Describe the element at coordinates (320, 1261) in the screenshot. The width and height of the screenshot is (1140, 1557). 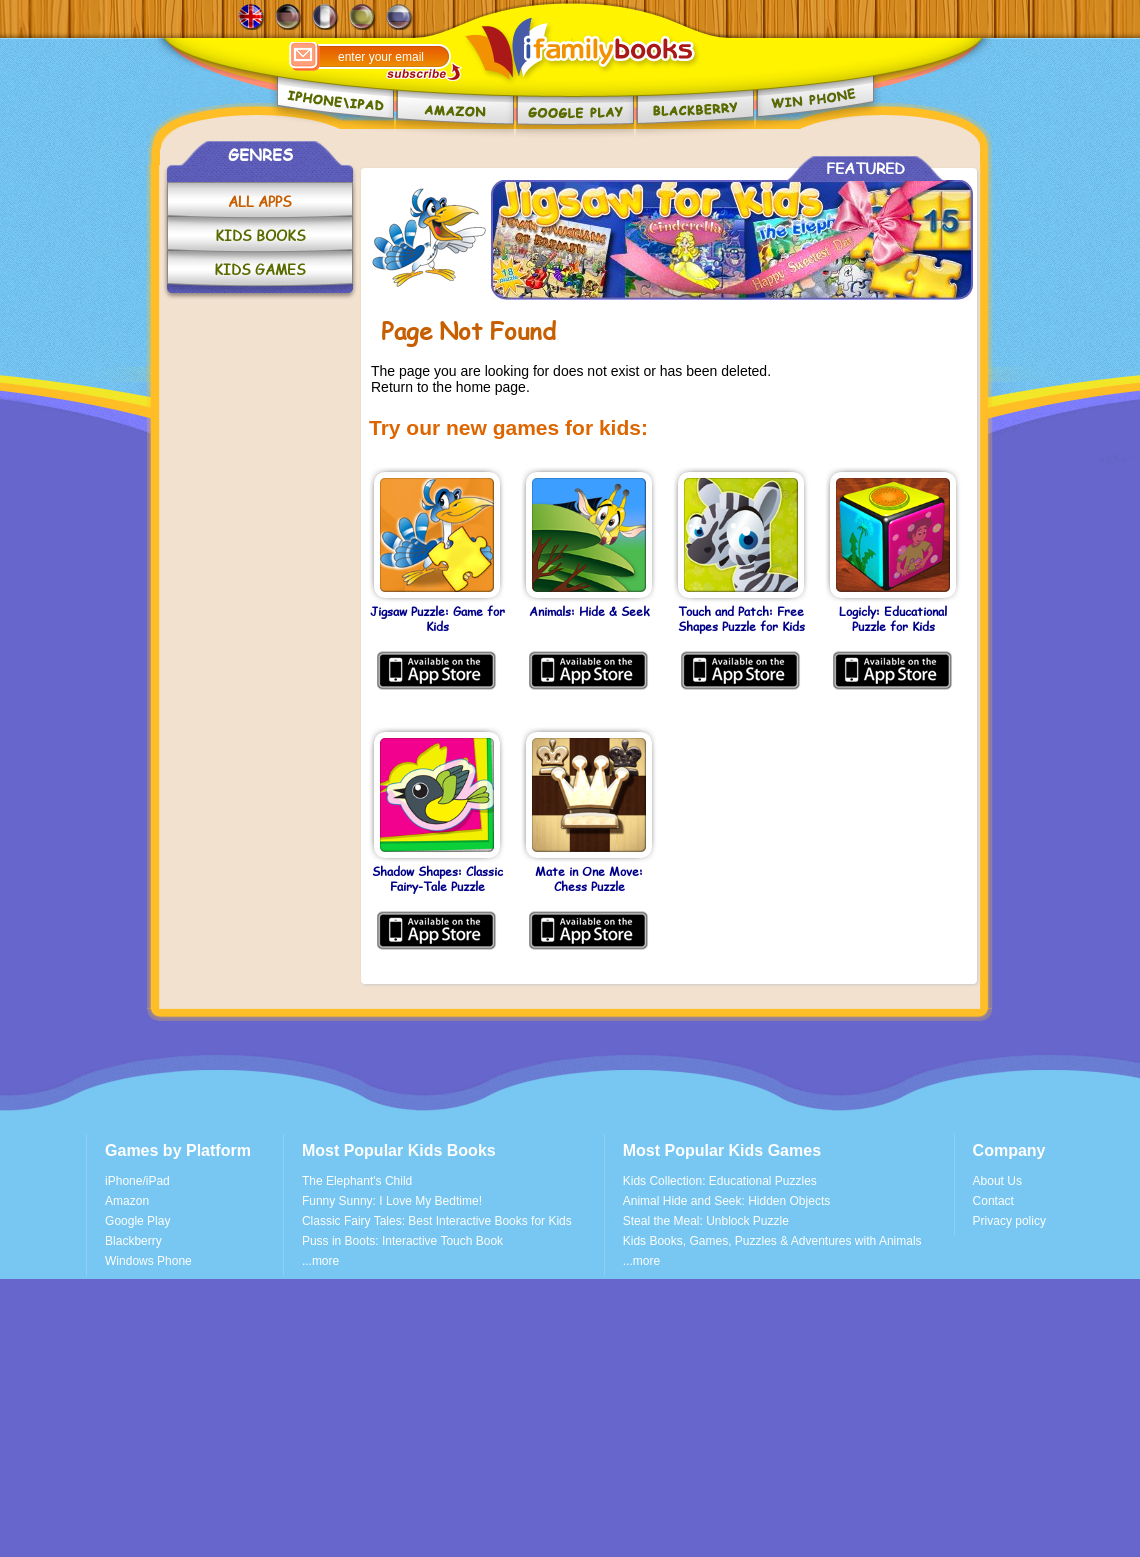
I see `...more` at that location.